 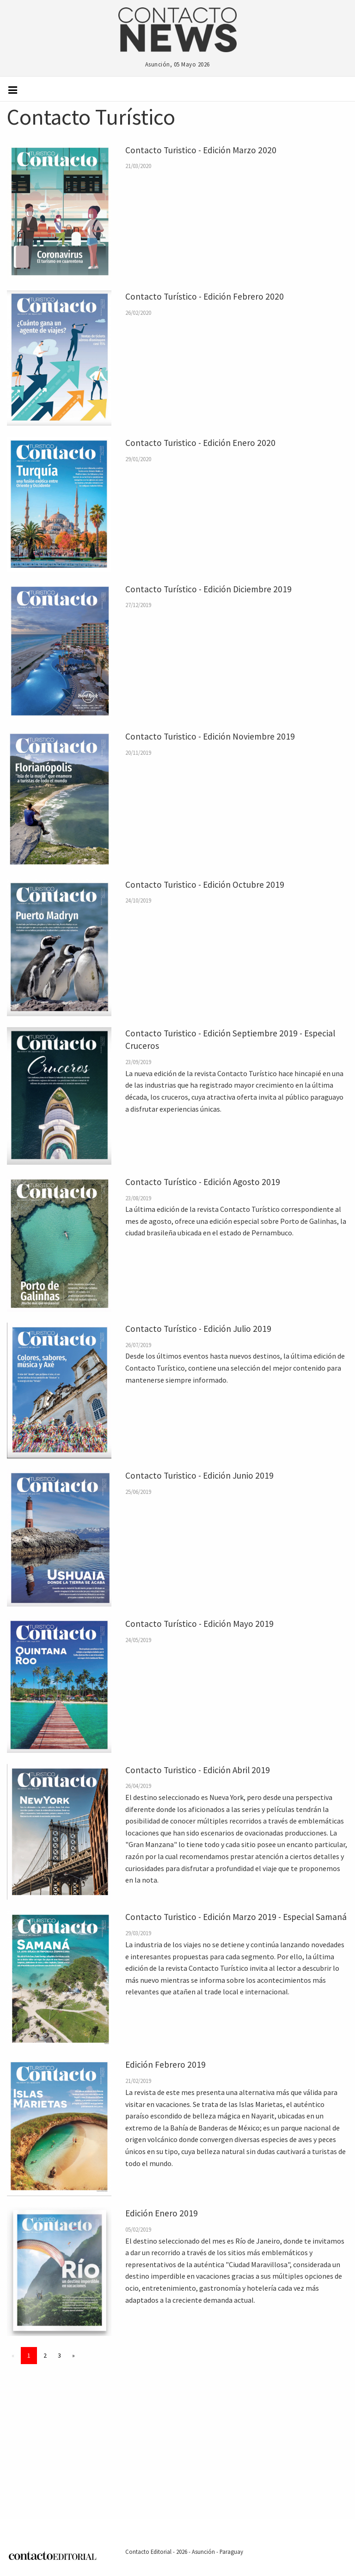 What do you see at coordinates (199, 1475) in the screenshot?
I see `Contacto Turistico - Edición Junio 2019` at bounding box center [199, 1475].